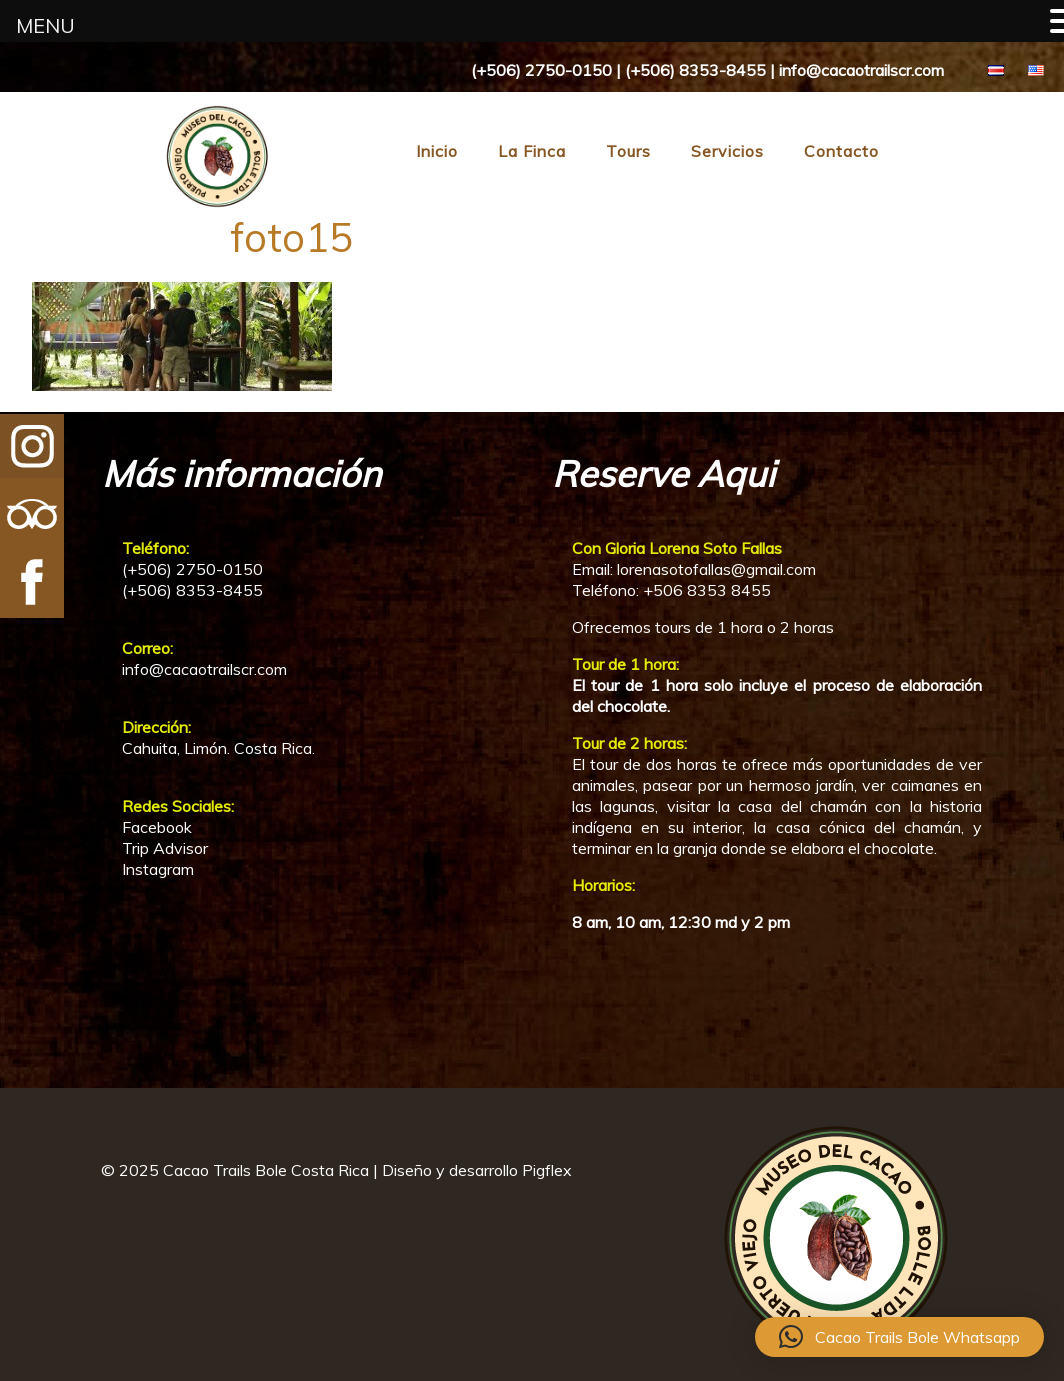 The width and height of the screenshot is (1064, 1381). I want to click on MENU, so click(45, 25).